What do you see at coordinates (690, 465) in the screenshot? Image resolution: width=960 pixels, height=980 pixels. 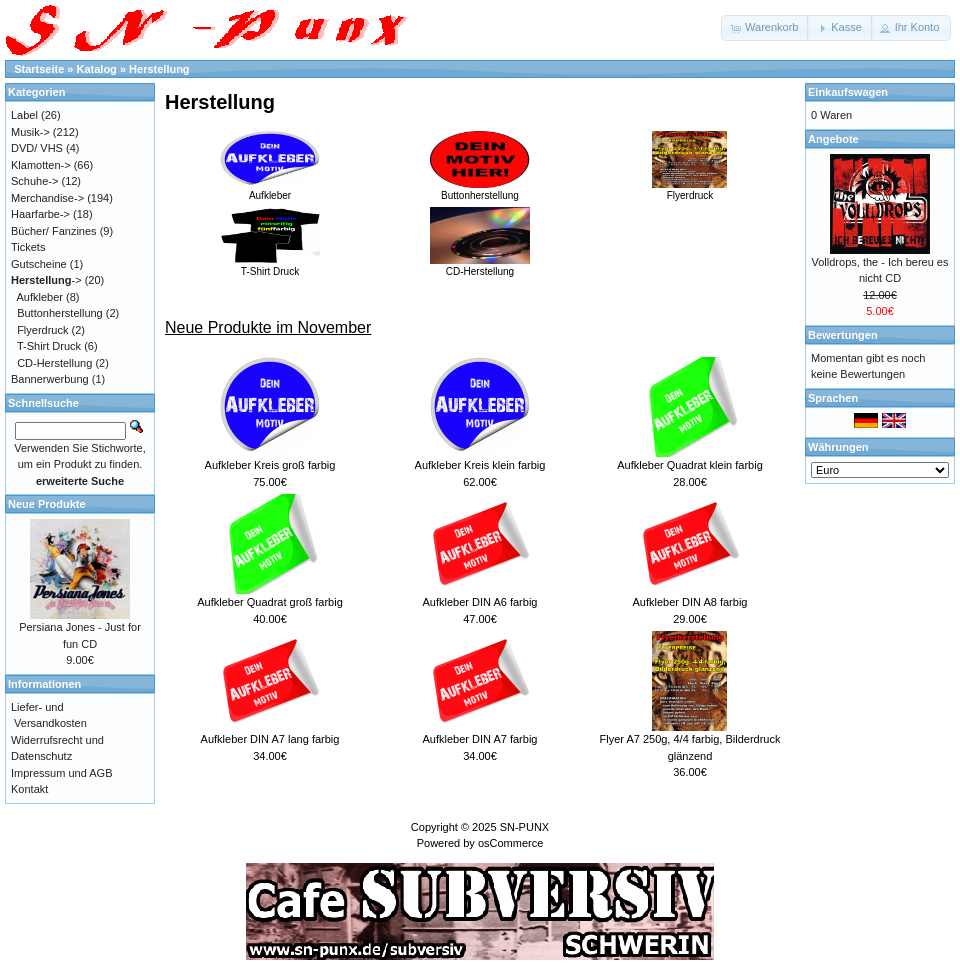 I see `Aufkleber Quadrat klein farbig` at bounding box center [690, 465].